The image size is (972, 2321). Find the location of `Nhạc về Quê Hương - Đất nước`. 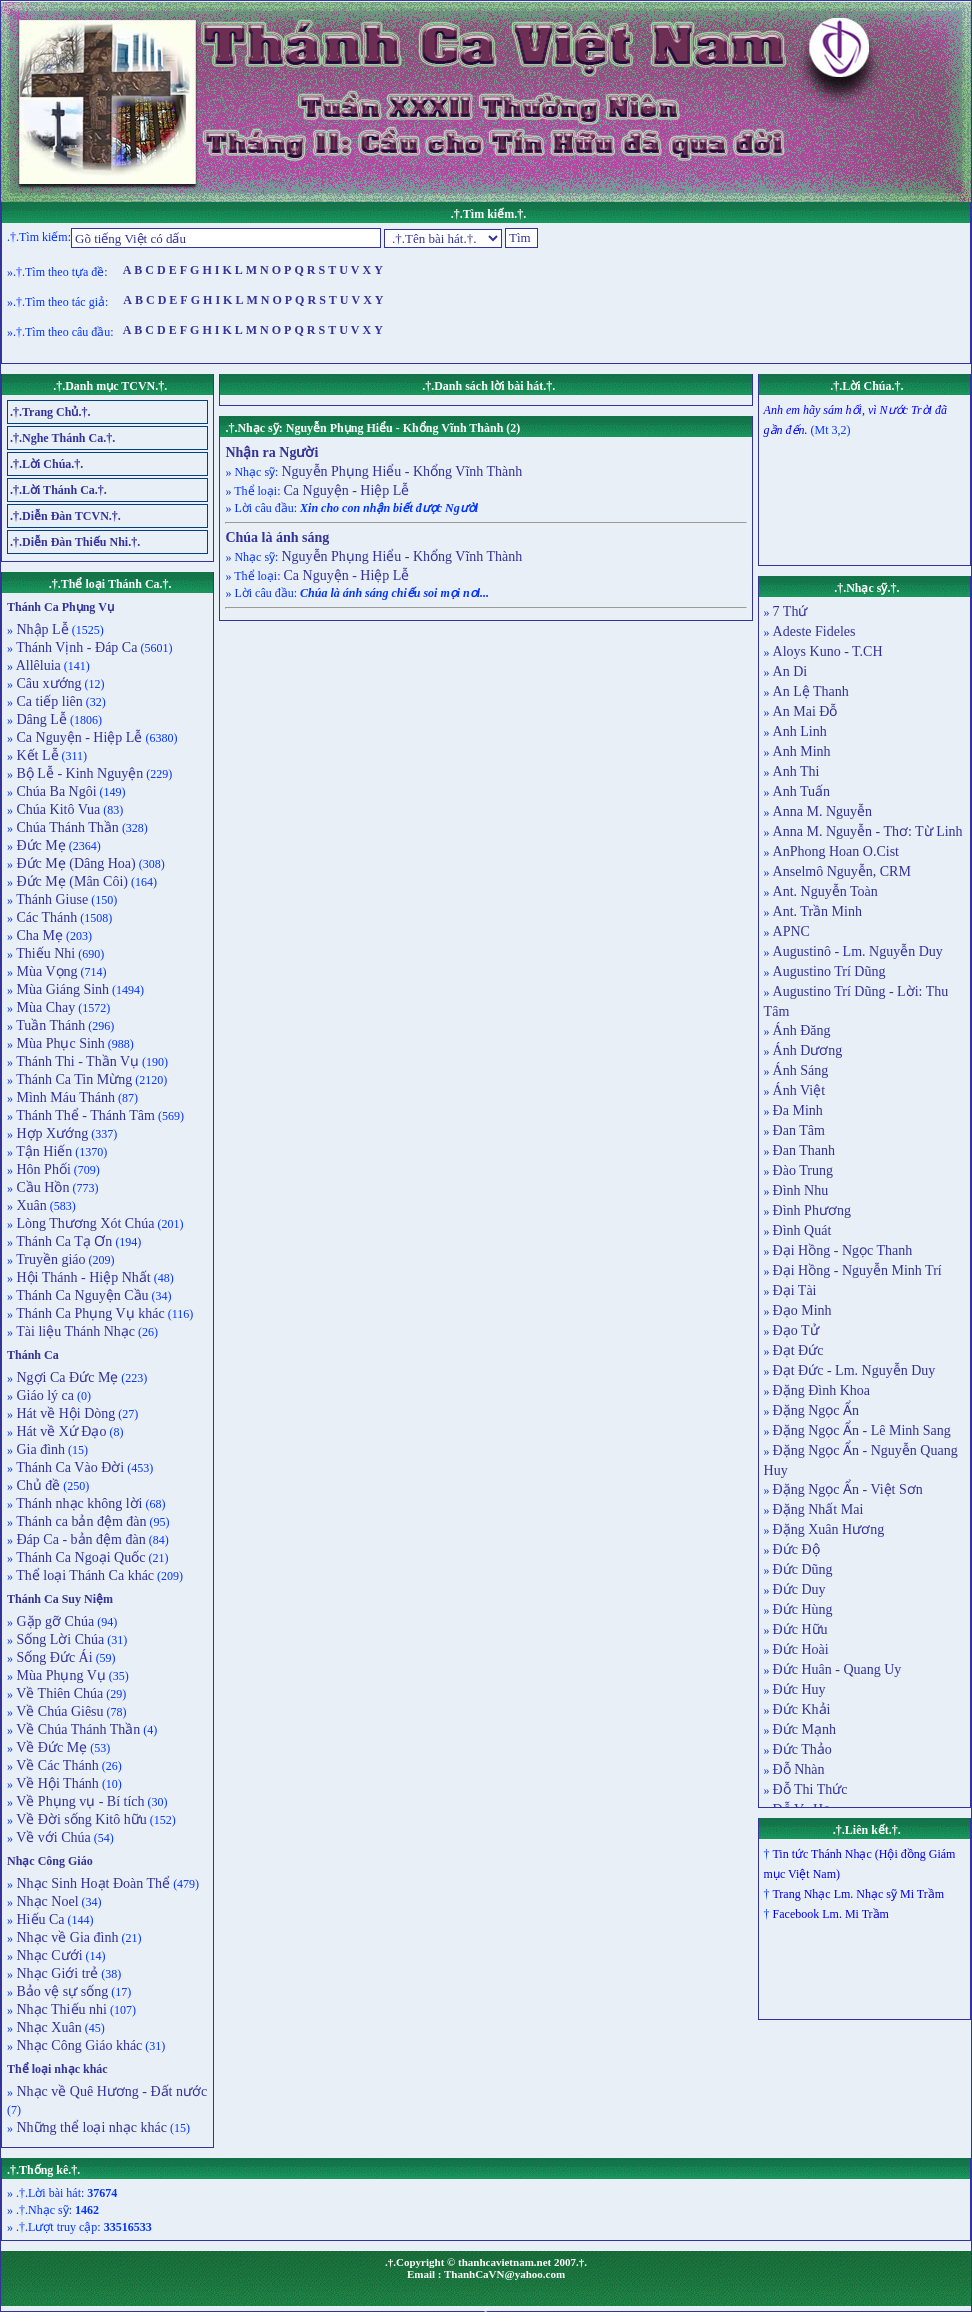

Nhạc về Quê Hương - Đất nước is located at coordinates (110, 2091).